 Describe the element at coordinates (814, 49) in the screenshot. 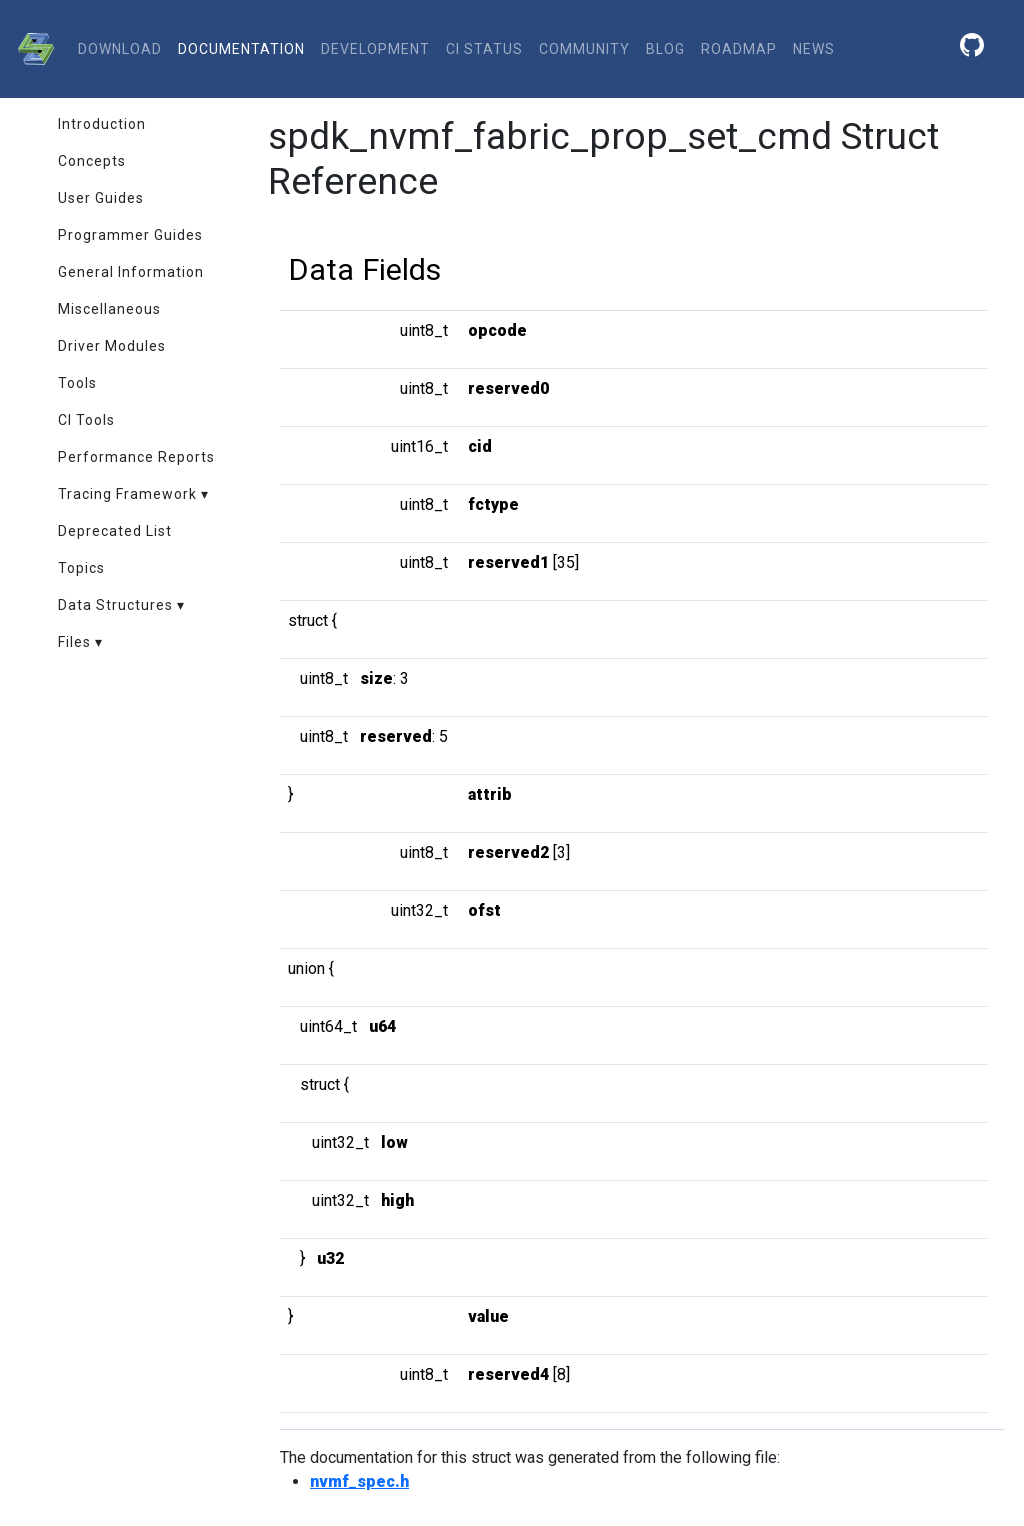

I see `News` at that location.